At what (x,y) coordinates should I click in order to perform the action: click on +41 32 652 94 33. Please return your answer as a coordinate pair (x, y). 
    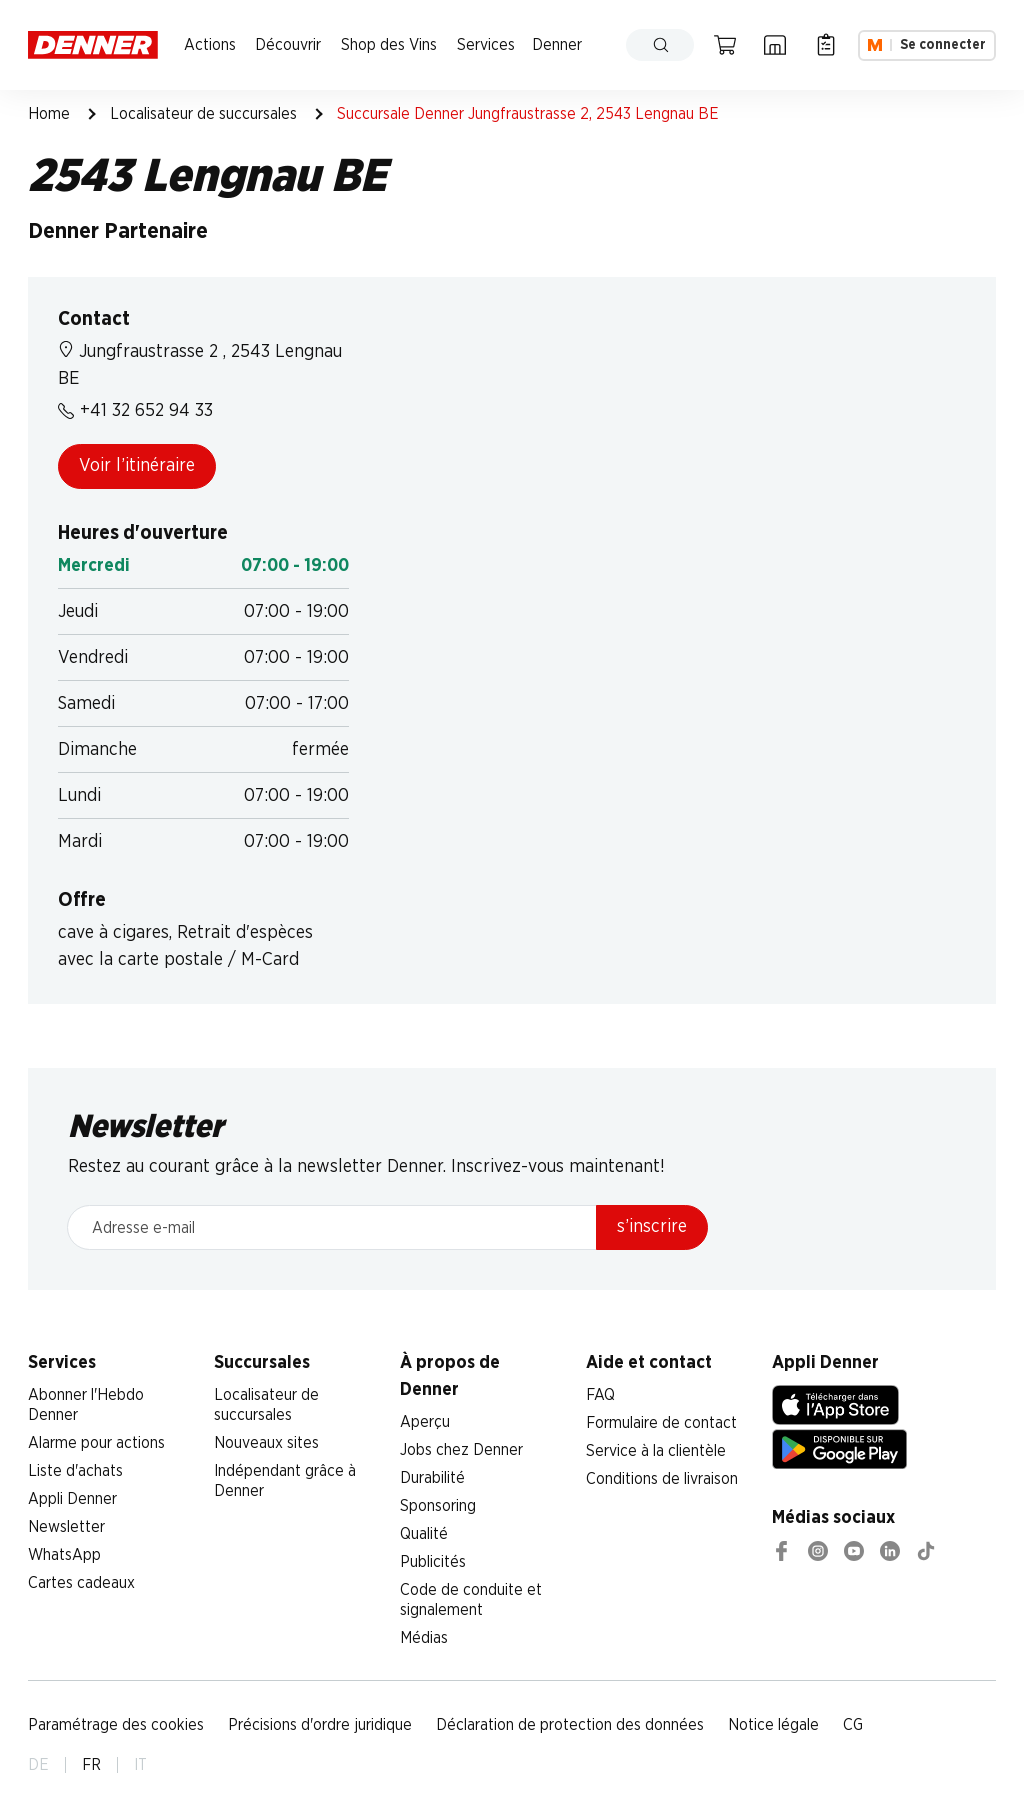
    Looking at the image, I should click on (135, 411).